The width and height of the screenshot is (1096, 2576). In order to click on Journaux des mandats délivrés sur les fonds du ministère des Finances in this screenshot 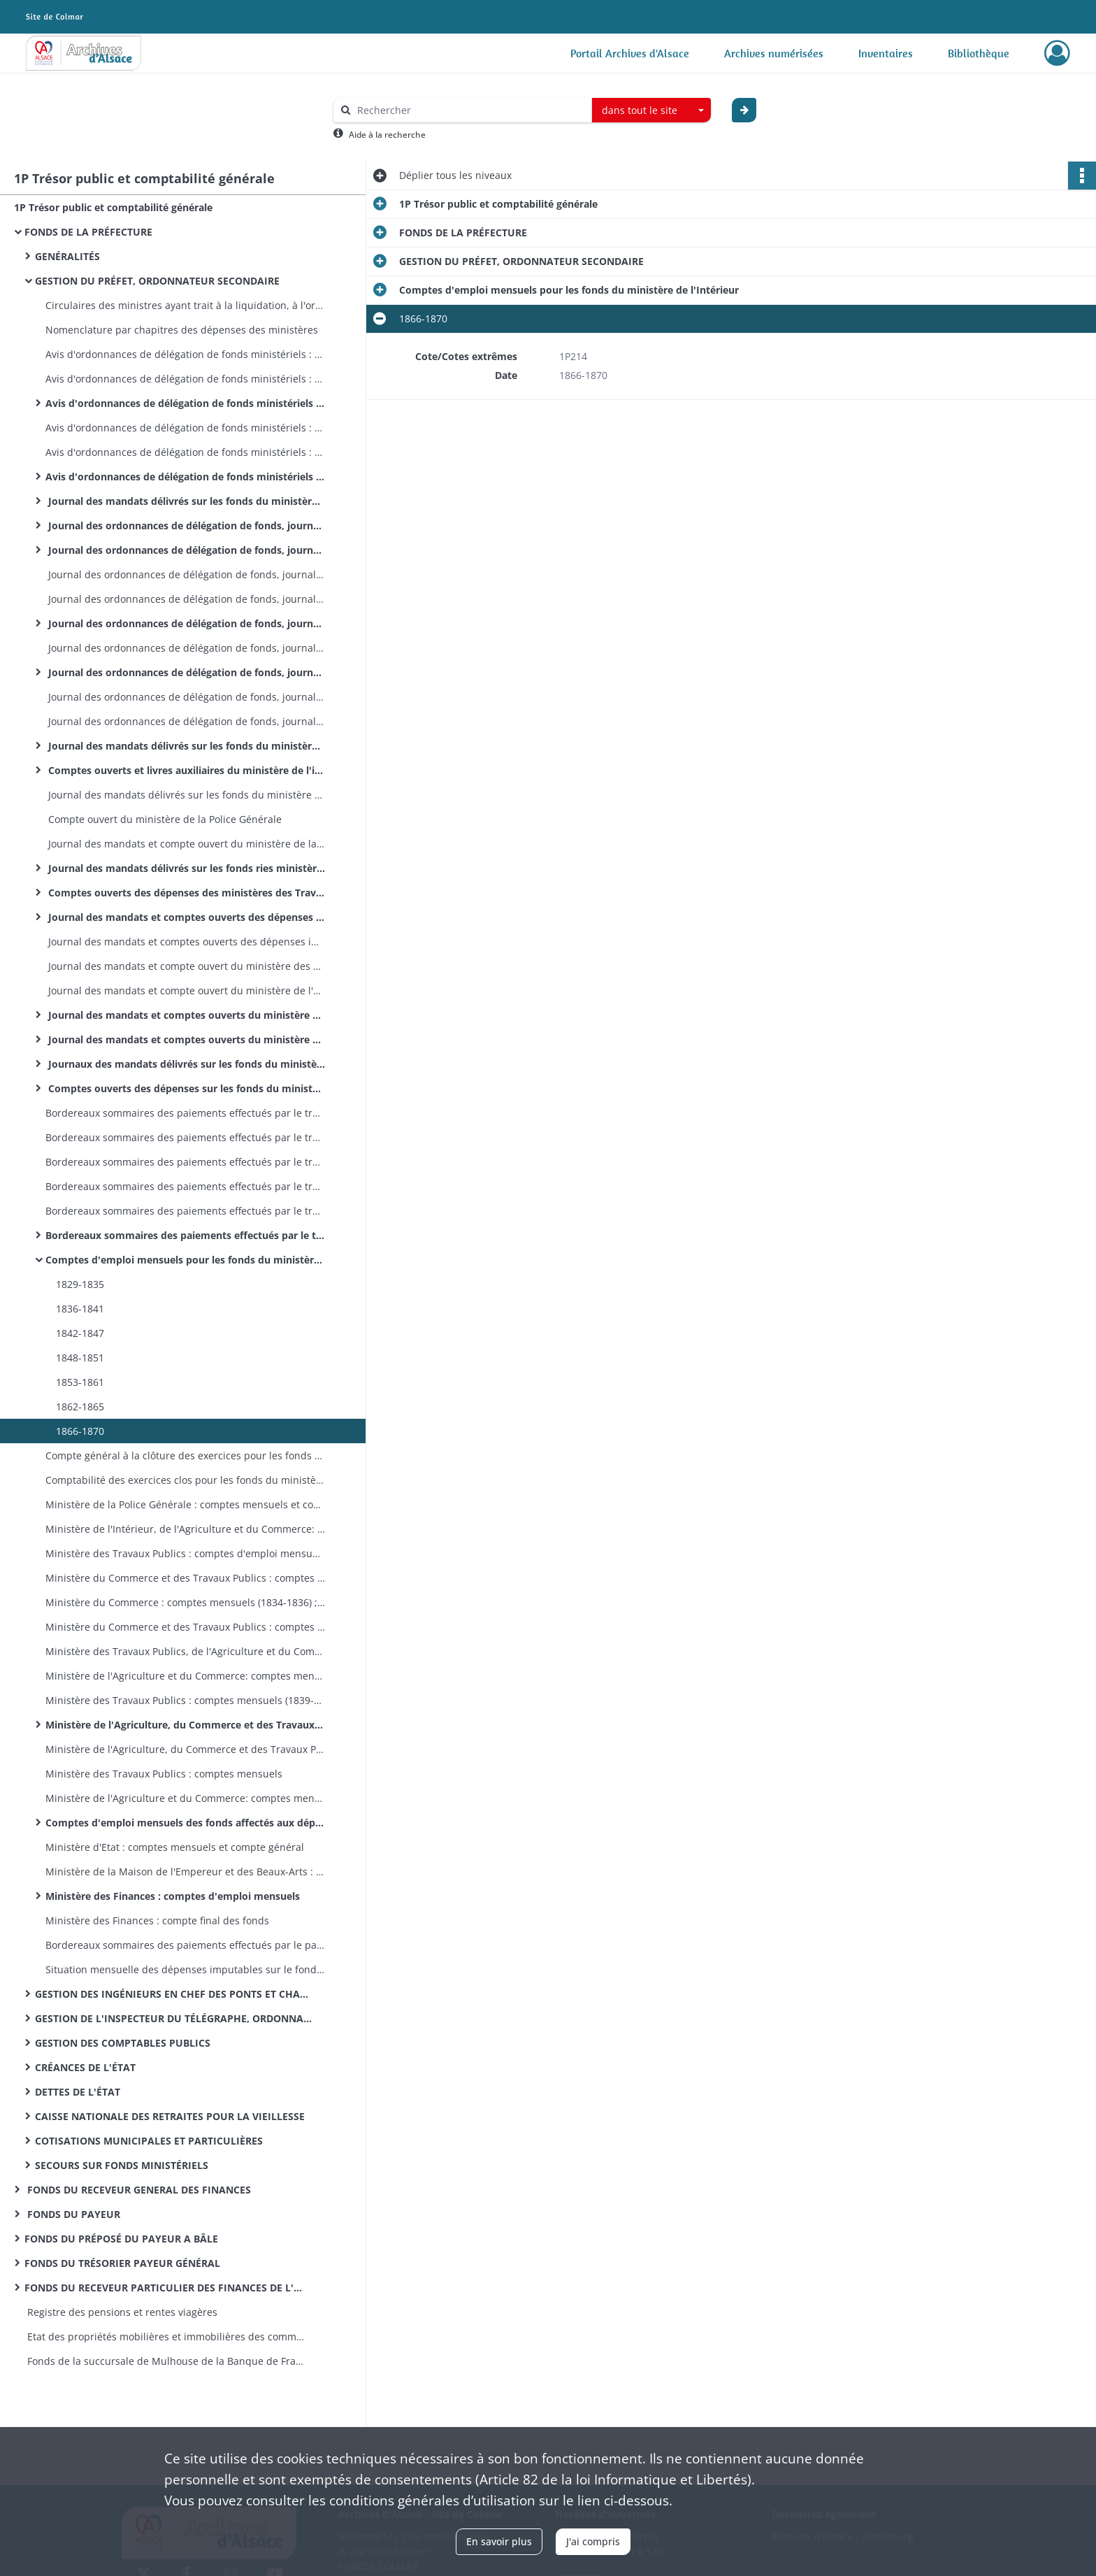, I will do `click(185, 1064)`.